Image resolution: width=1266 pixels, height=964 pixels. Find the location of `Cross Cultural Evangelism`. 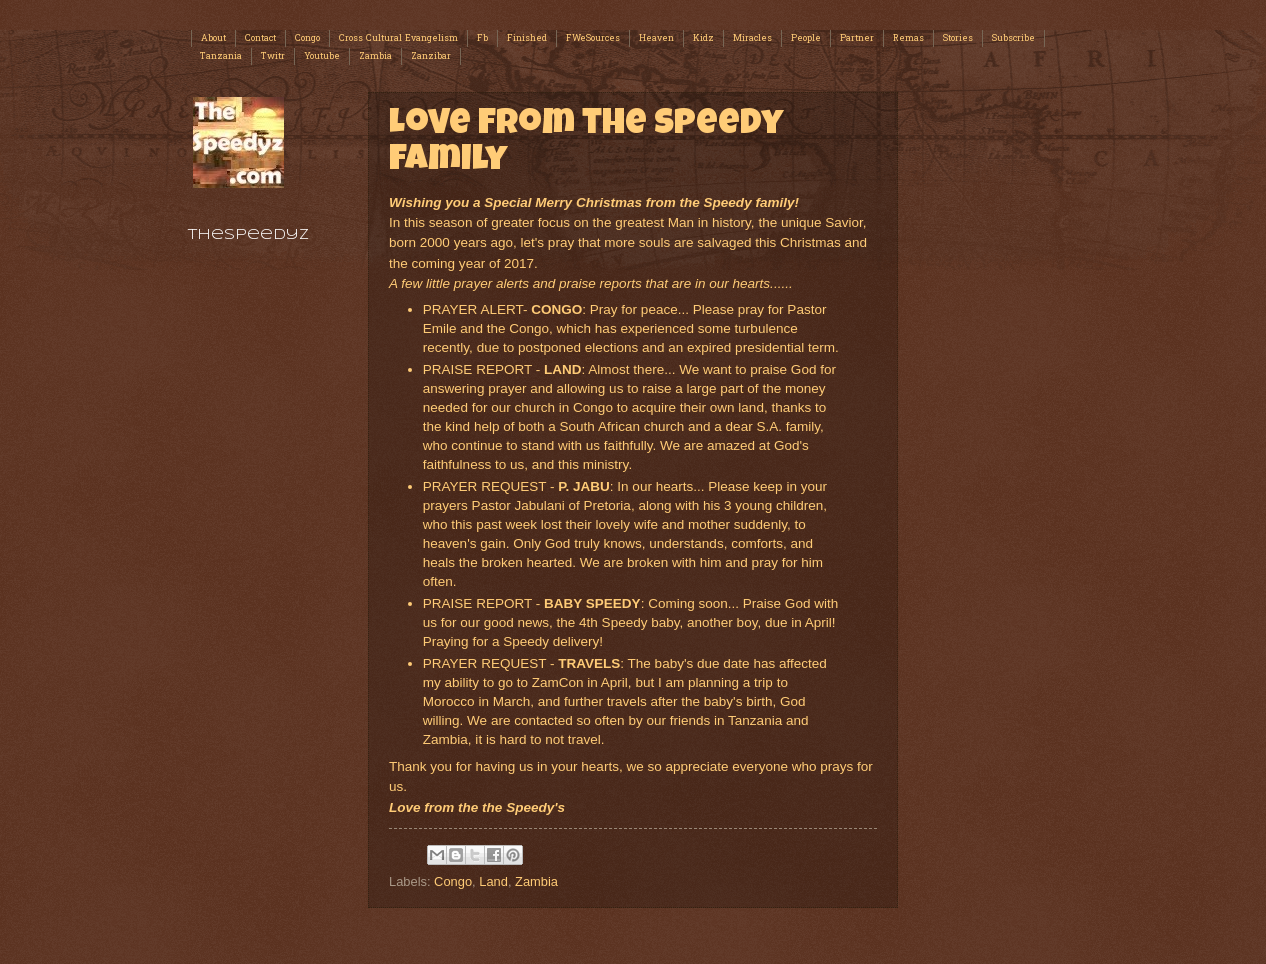

Cross Cultural Evangelism is located at coordinates (398, 38).